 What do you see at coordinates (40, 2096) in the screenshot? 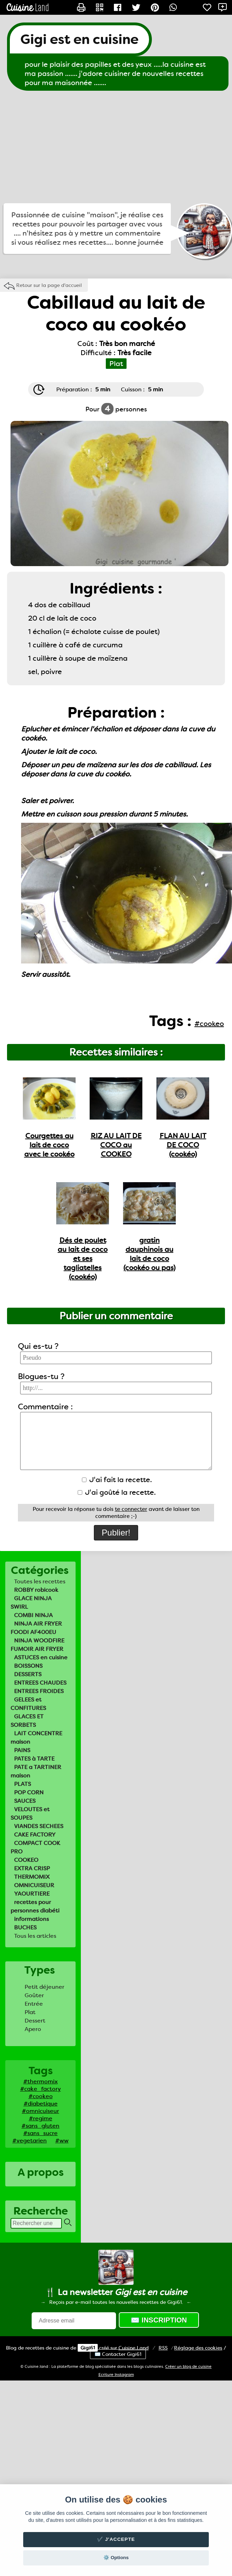
I see `#cookeo` at bounding box center [40, 2096].